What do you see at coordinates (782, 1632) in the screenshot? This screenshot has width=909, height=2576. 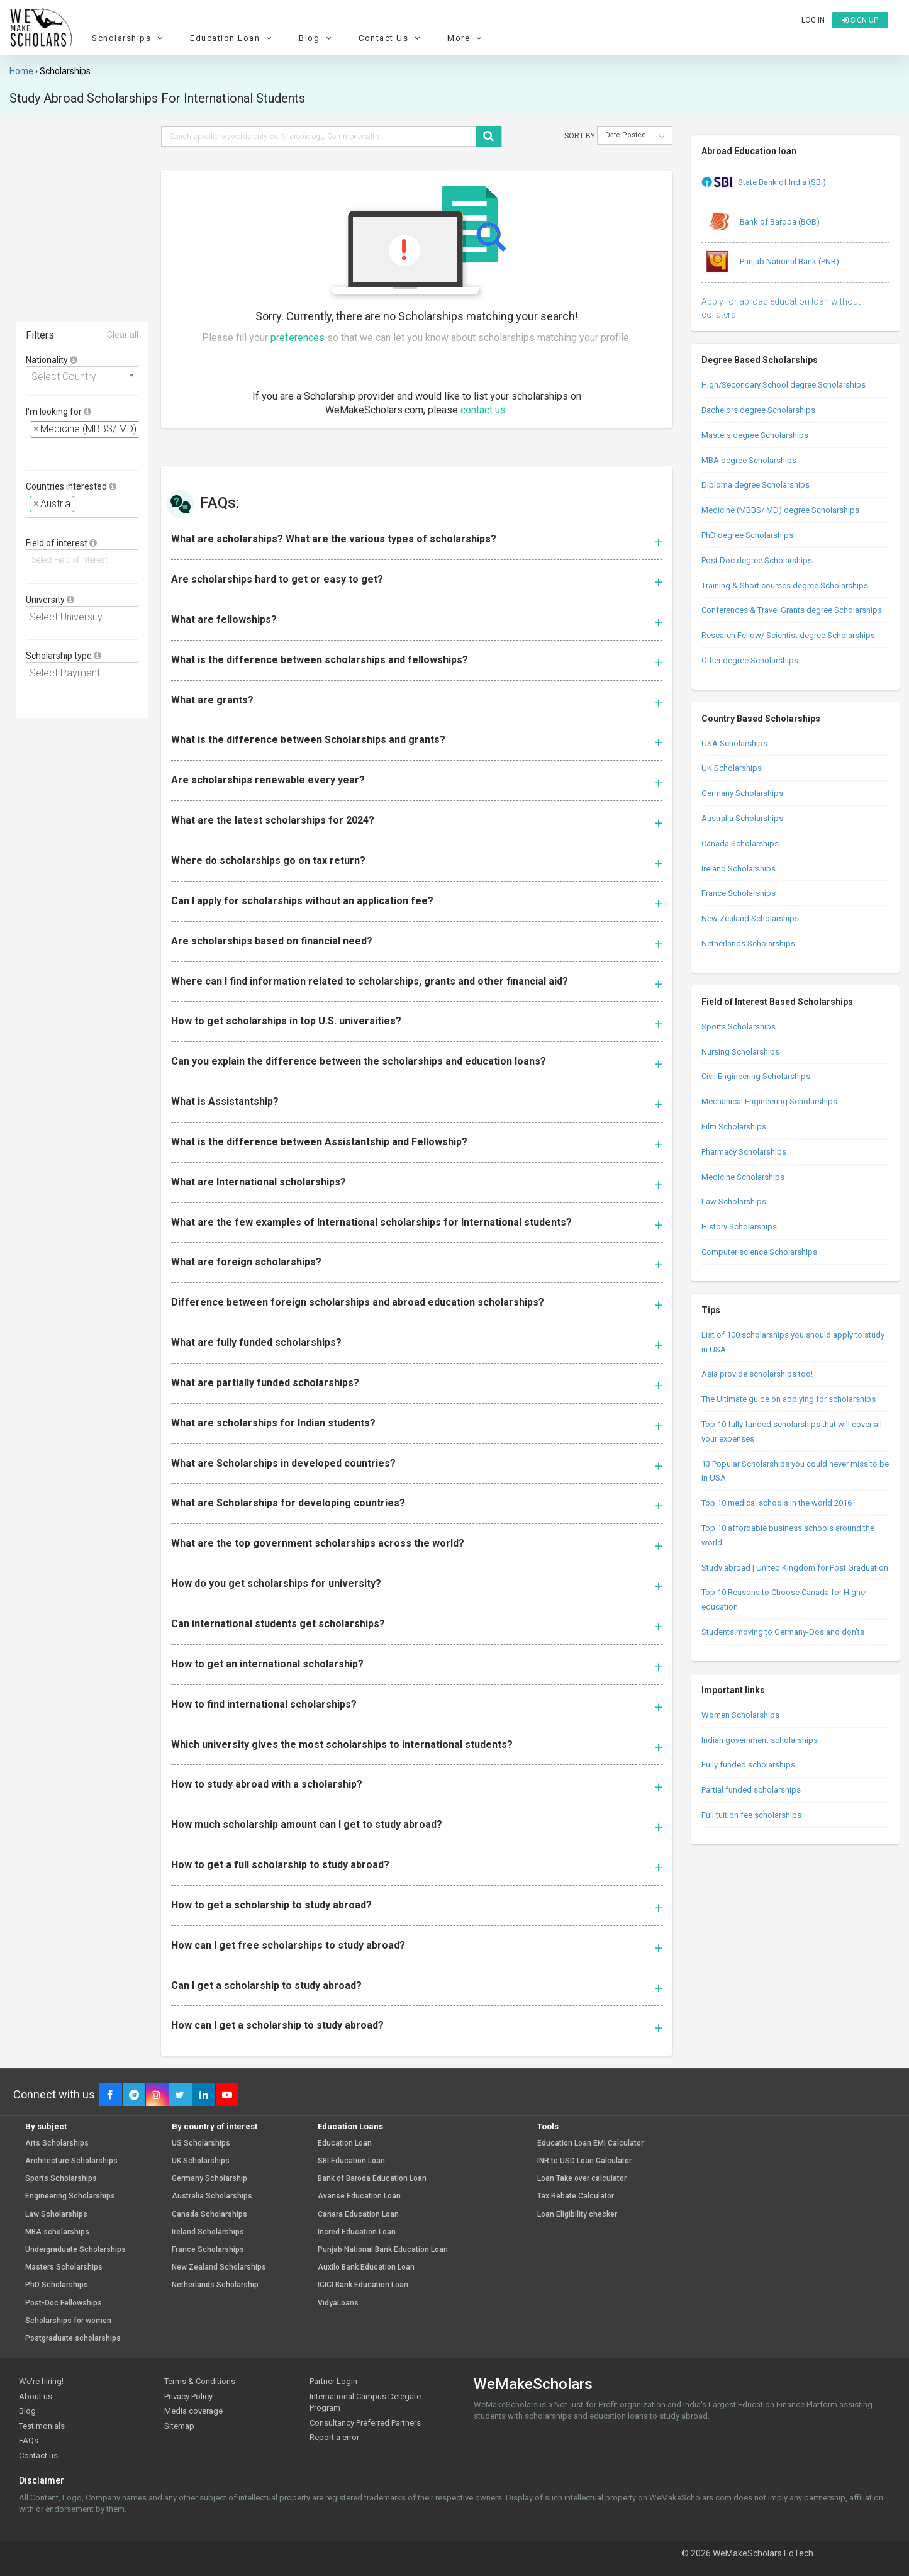 I see `Students moving to Germany-Dos and don’ts` at bounding box center [782, 1632].